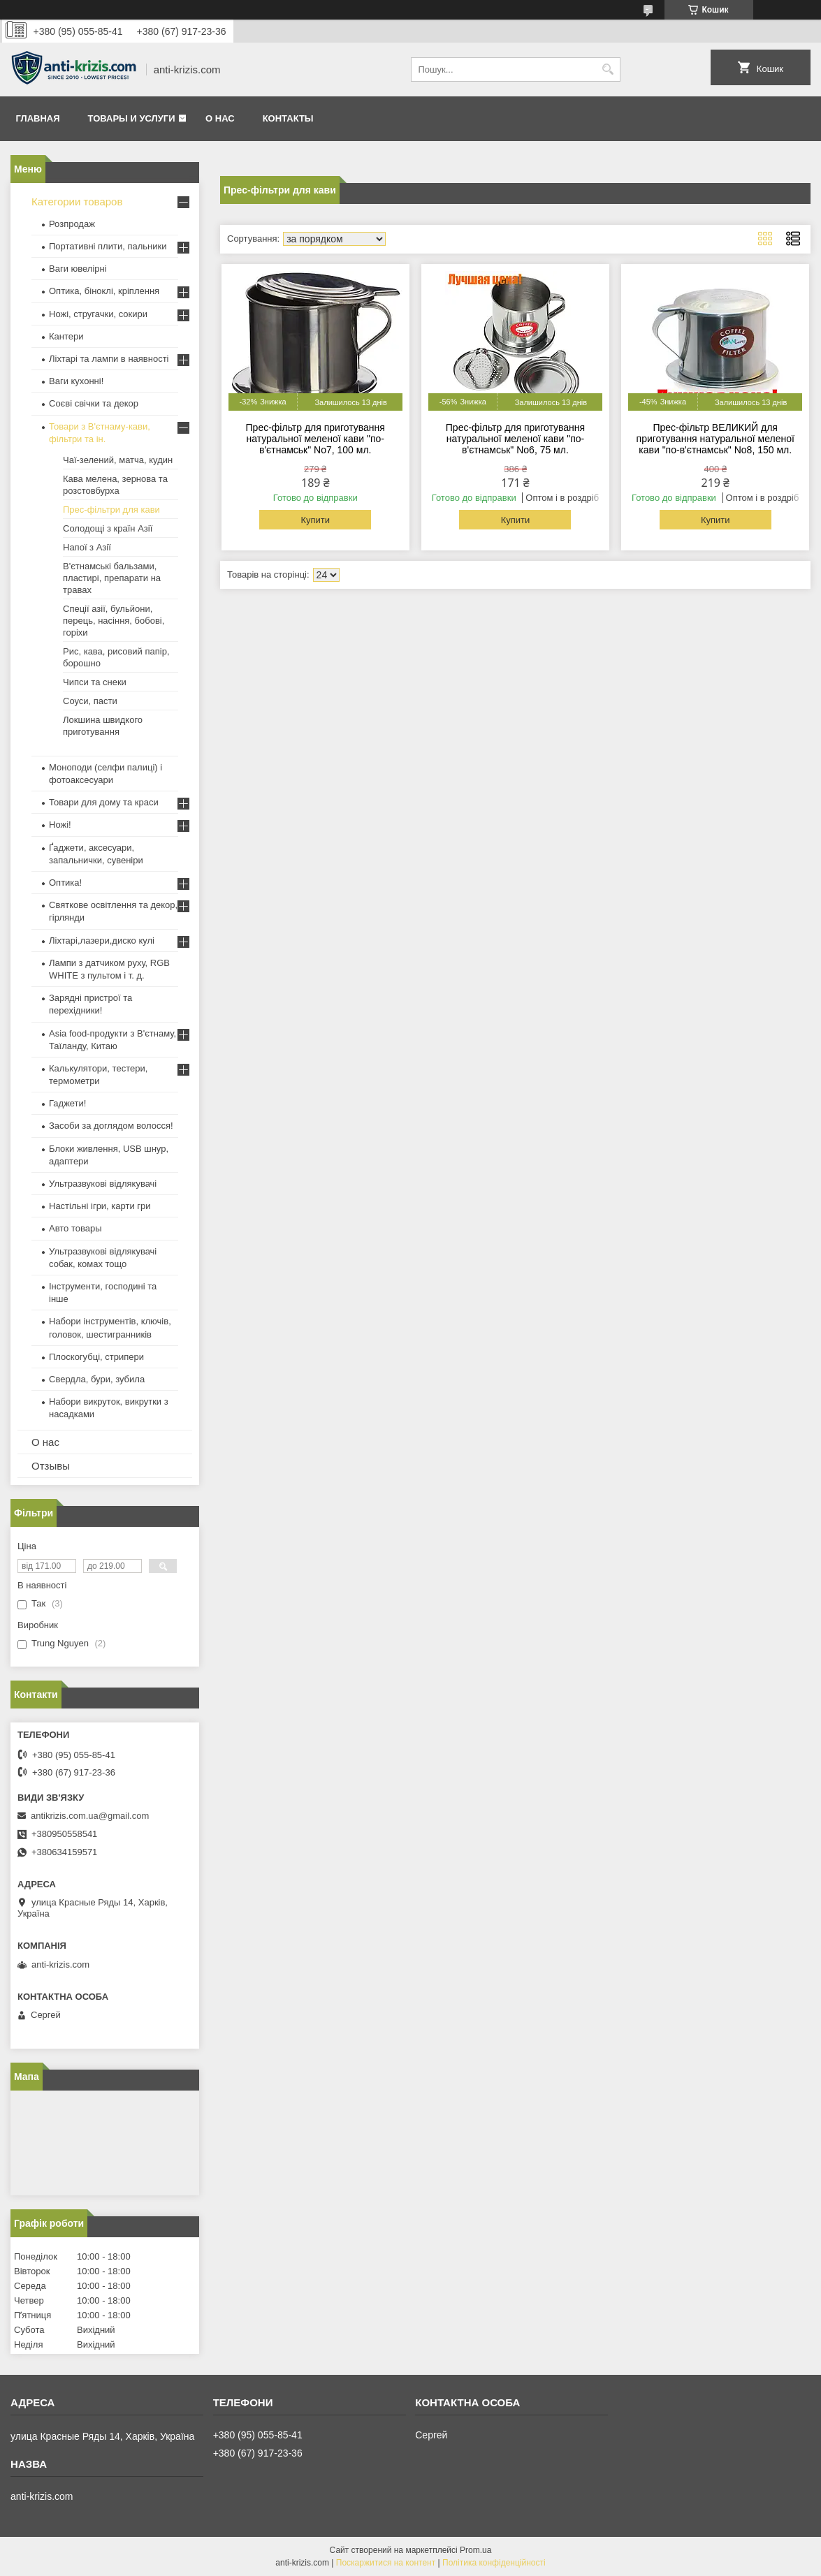 The height and width of the screenshot is (2576, 821). I want to click on Оптика!, so click(65, 882).